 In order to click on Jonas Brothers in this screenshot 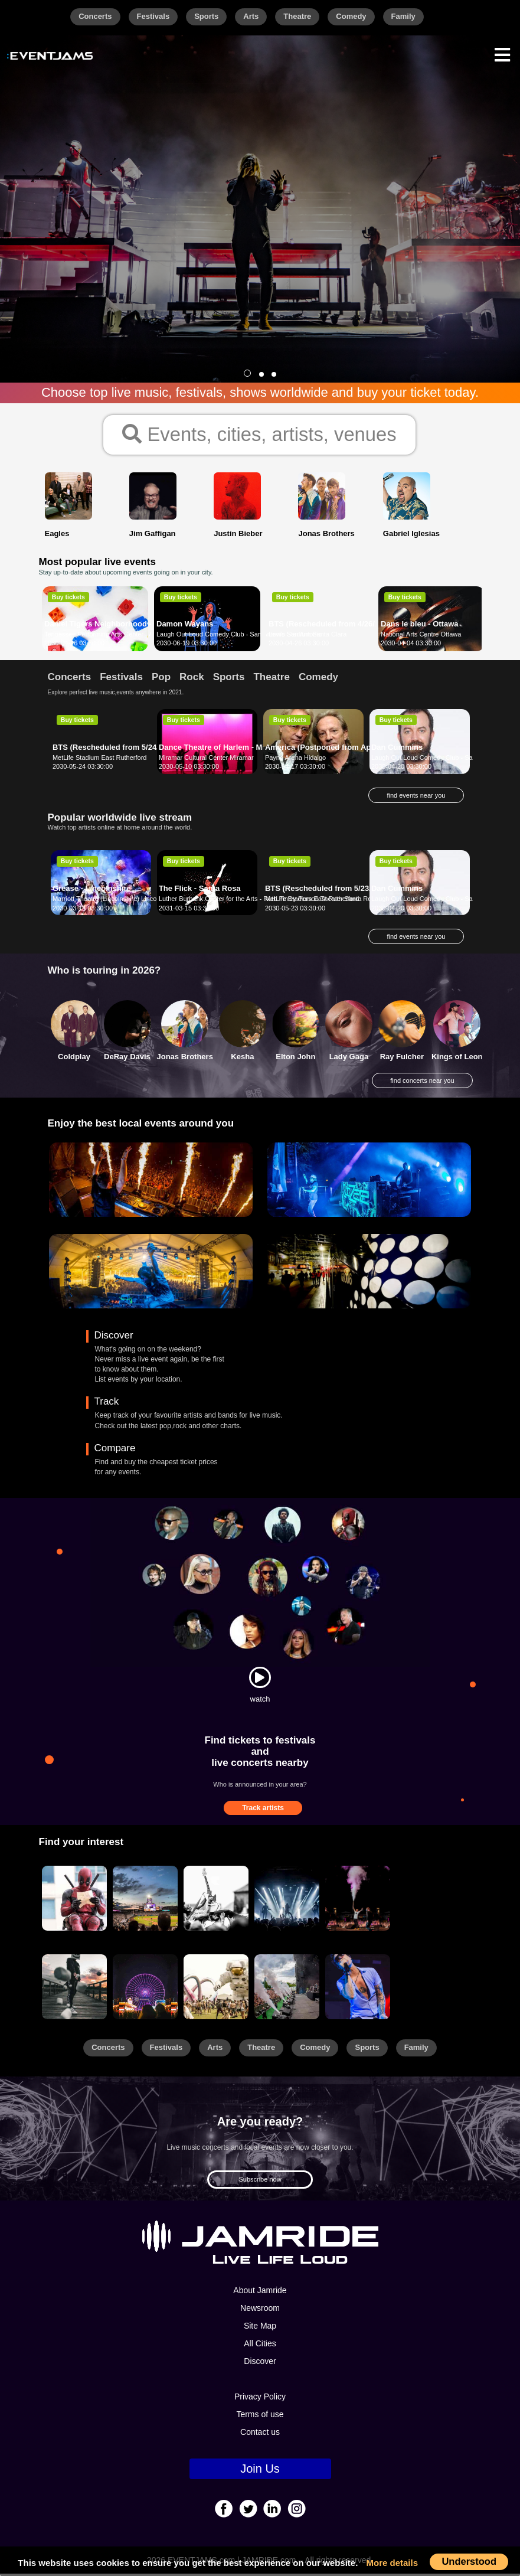, I will do `click(185, 1058)`.